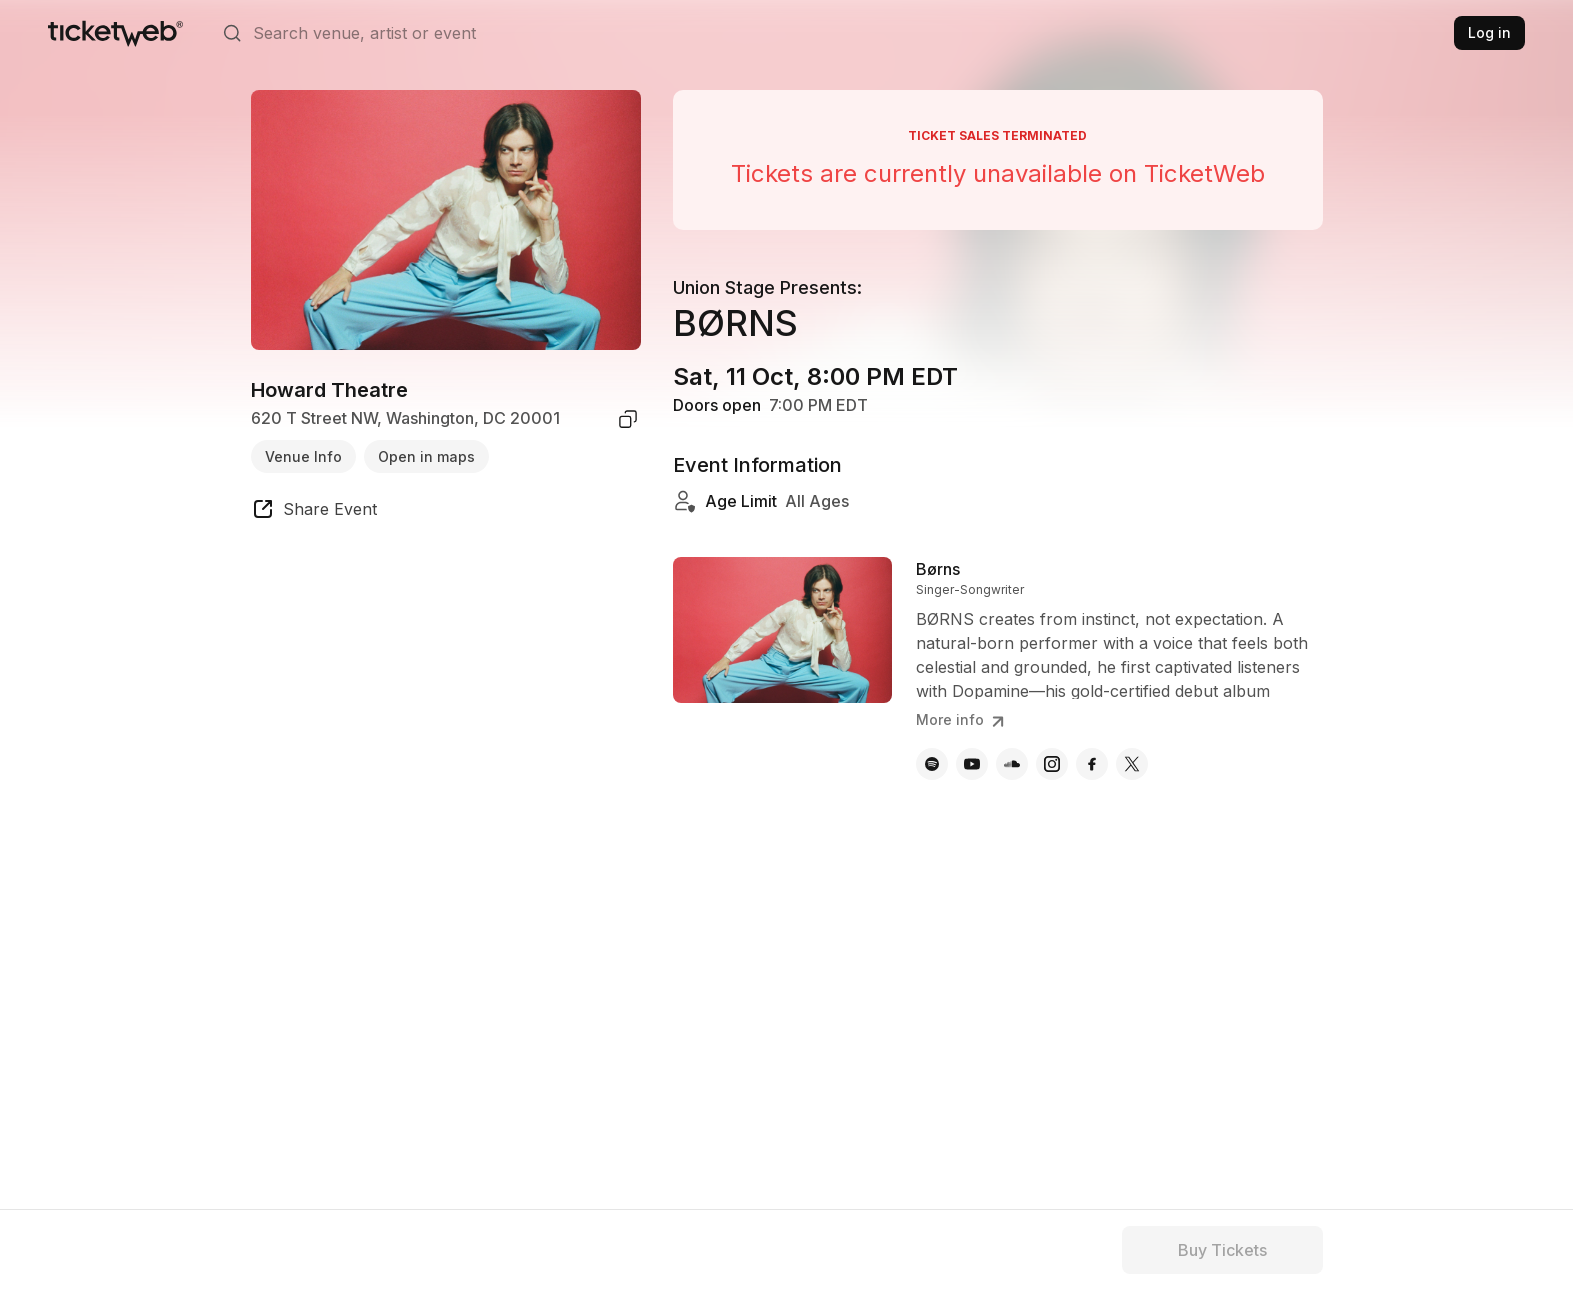 This screenshot has height=1290, width=1573. Describe the element at coordinates (1489, 32) in the screenshot. I see `Log in` at that location.